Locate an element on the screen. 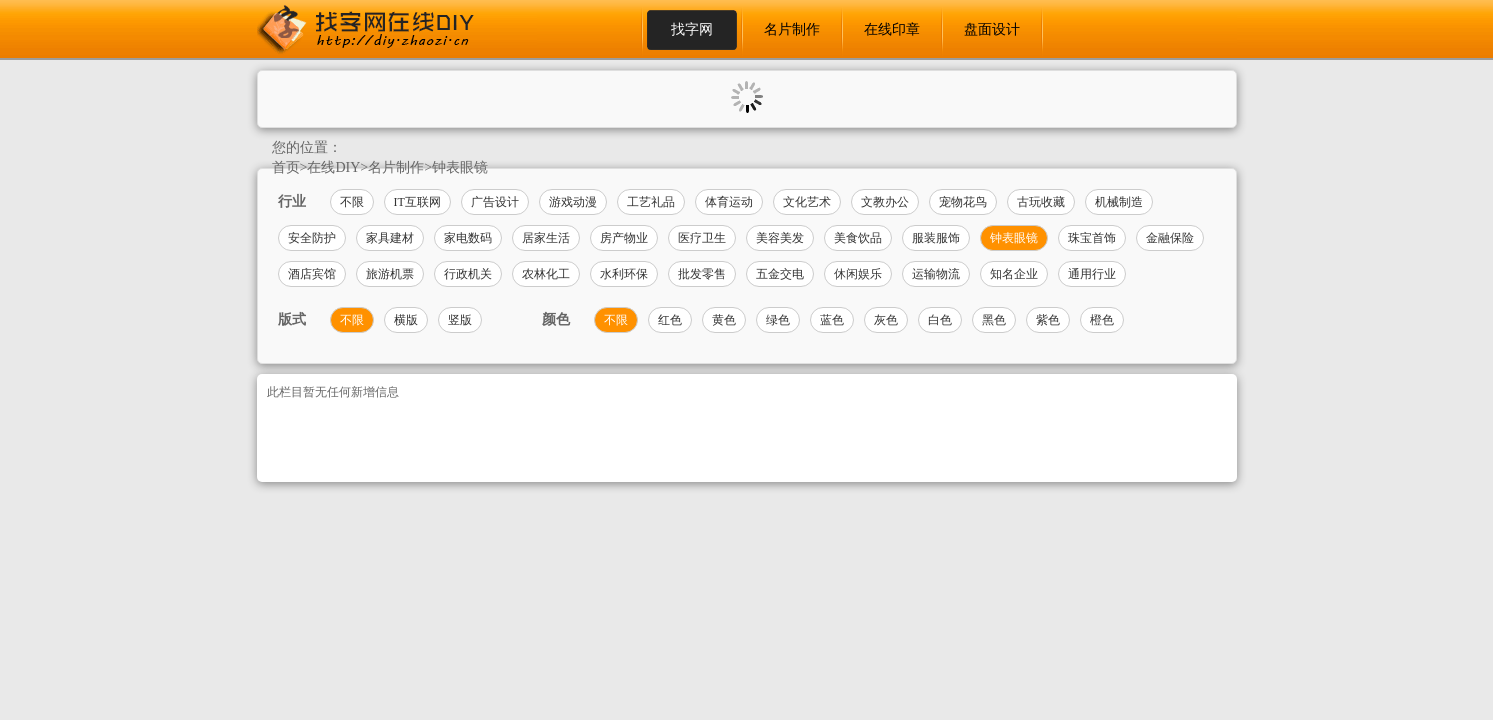 The width and height of the screenshot is (1493, 720). 水利环保 is located at coordinates (624, 274).